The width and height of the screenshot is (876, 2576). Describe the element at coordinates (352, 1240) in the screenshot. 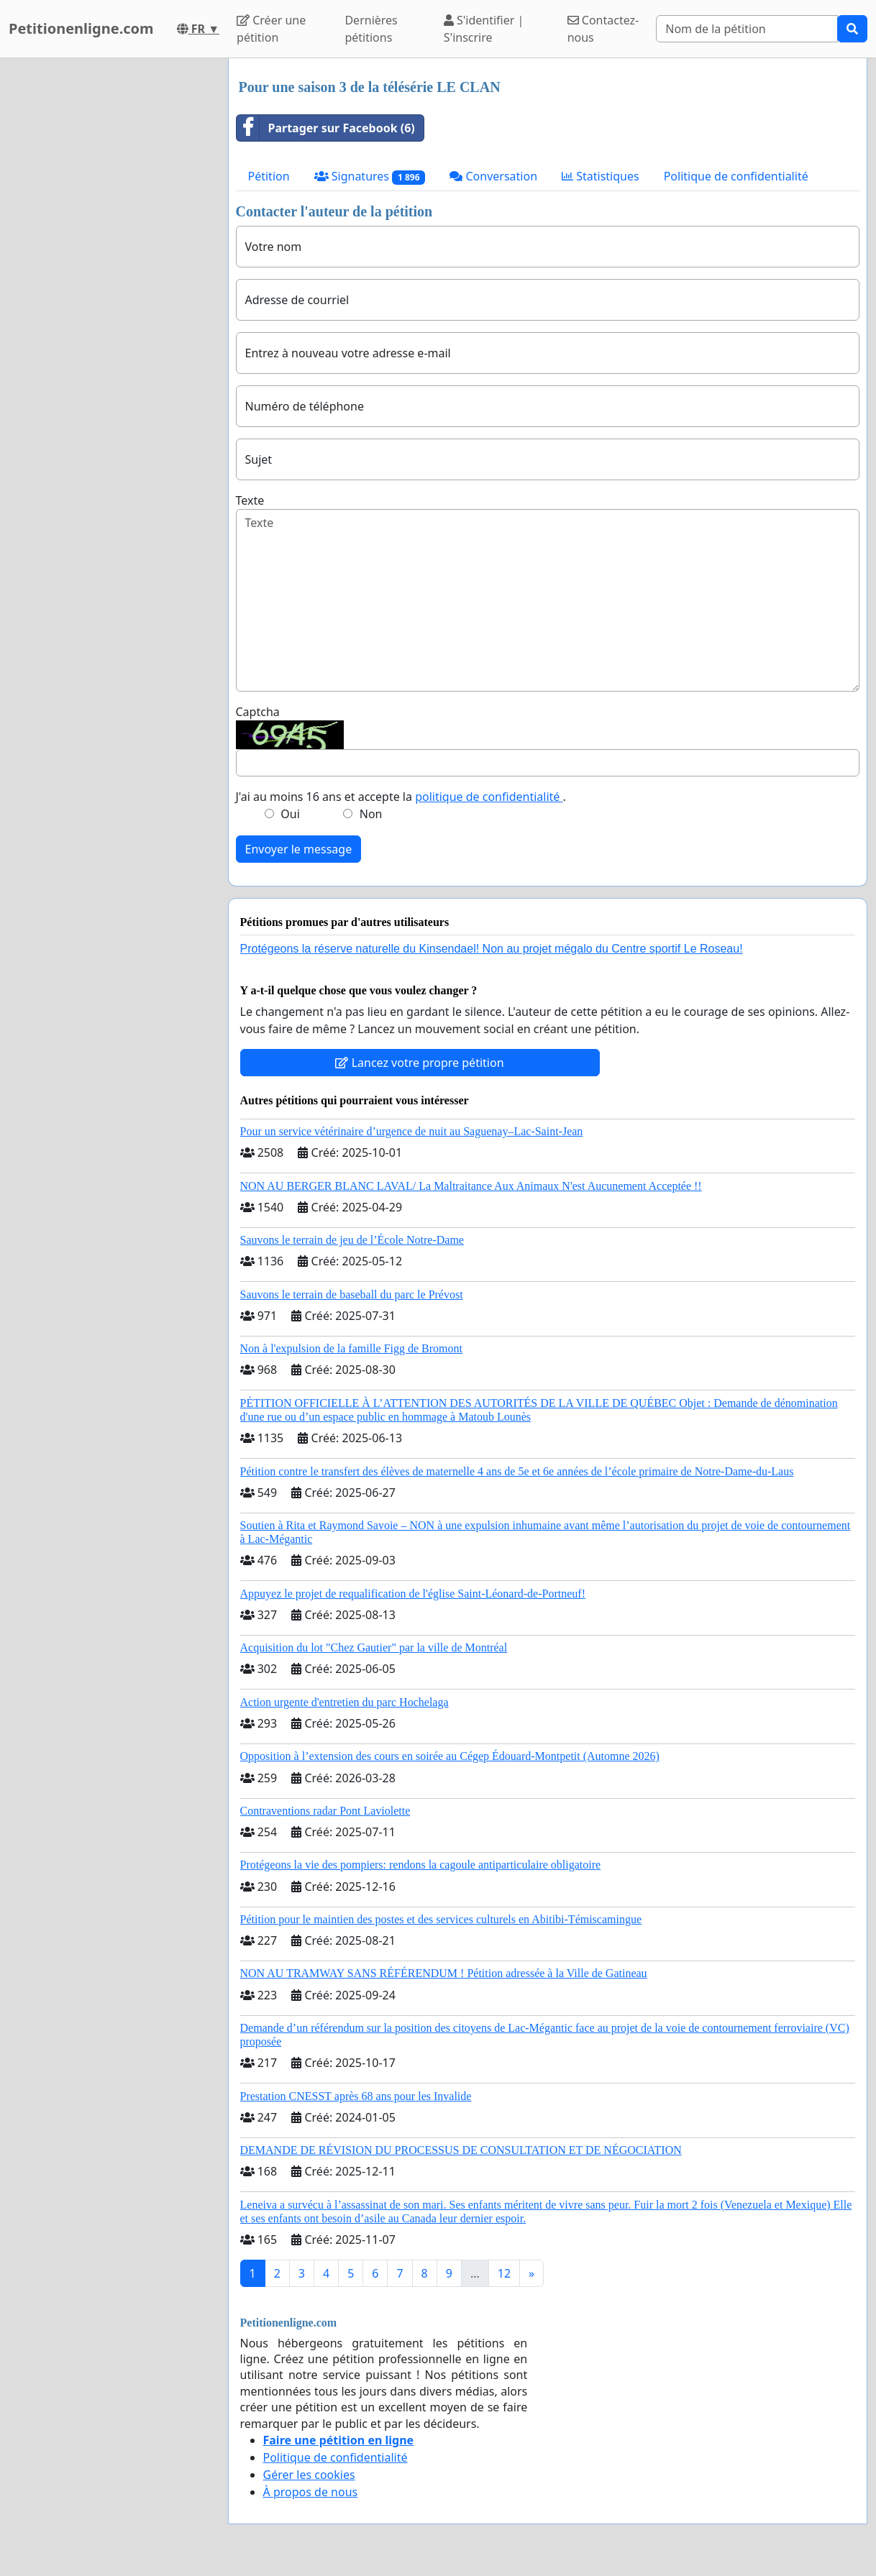

I see `Sauvons le terrain de jeu de l’École Notre-Dame` at that location.